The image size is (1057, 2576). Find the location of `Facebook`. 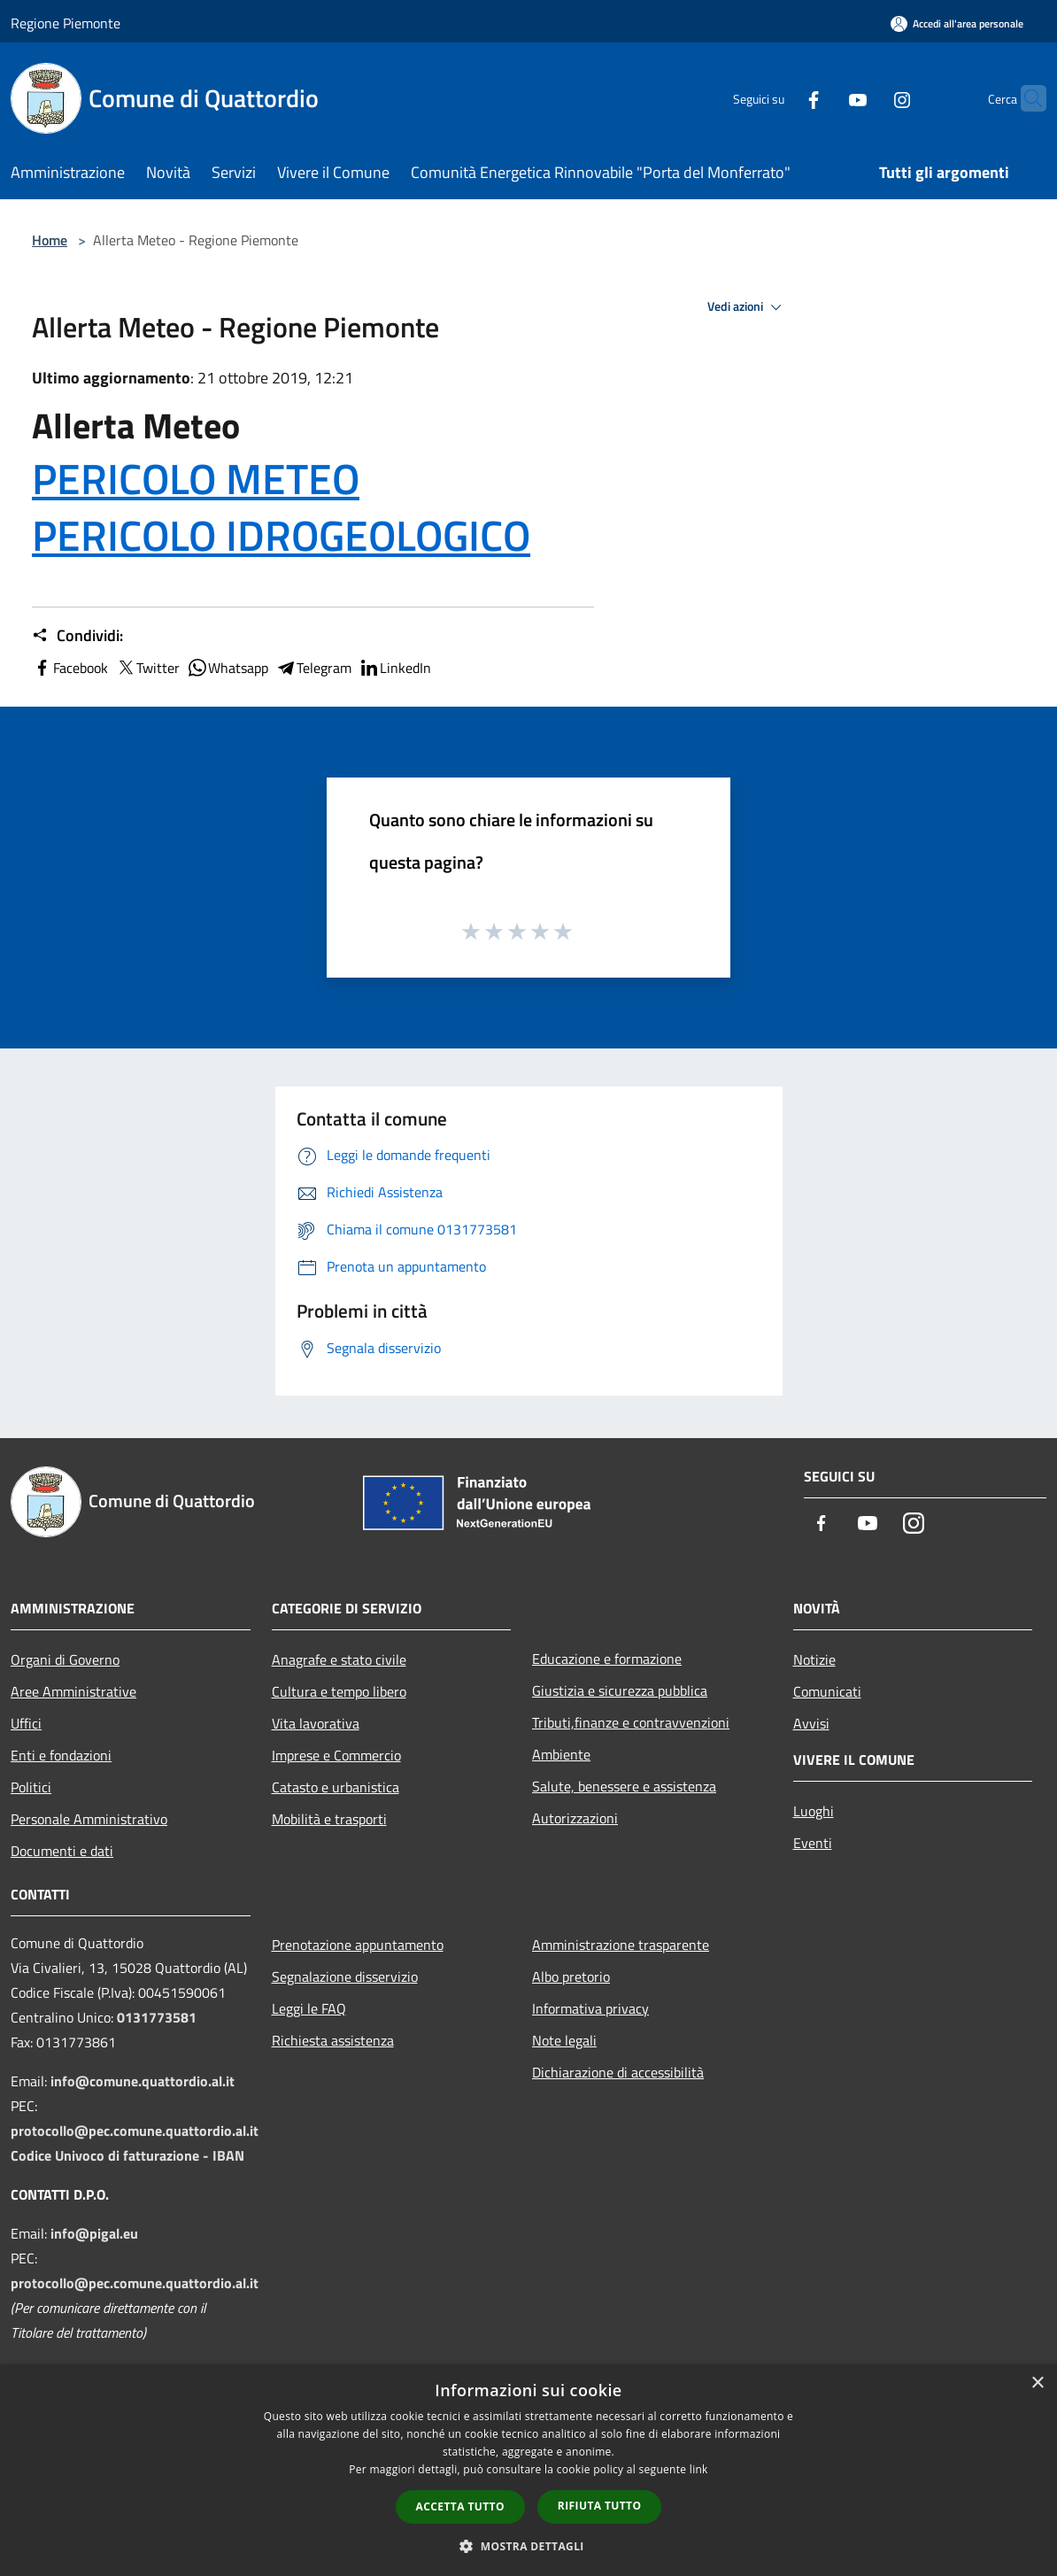

Facebook is located at coordinates (70, 667).